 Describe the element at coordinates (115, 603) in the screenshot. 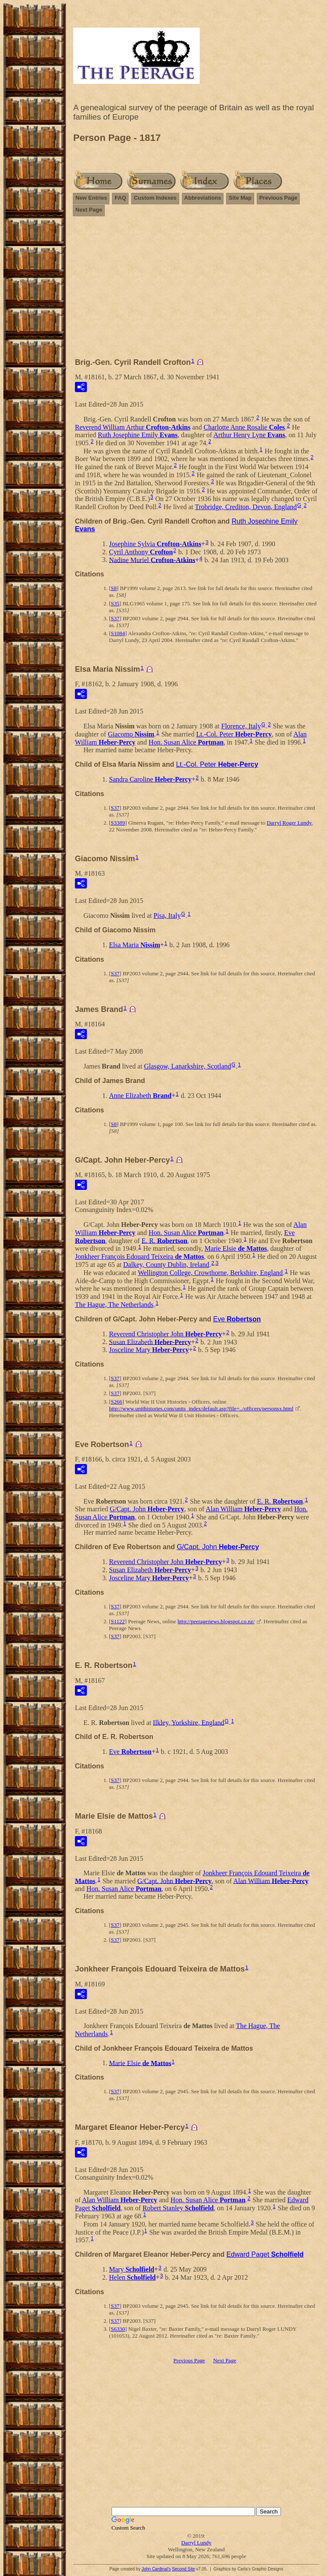

I see `S35` at that location.